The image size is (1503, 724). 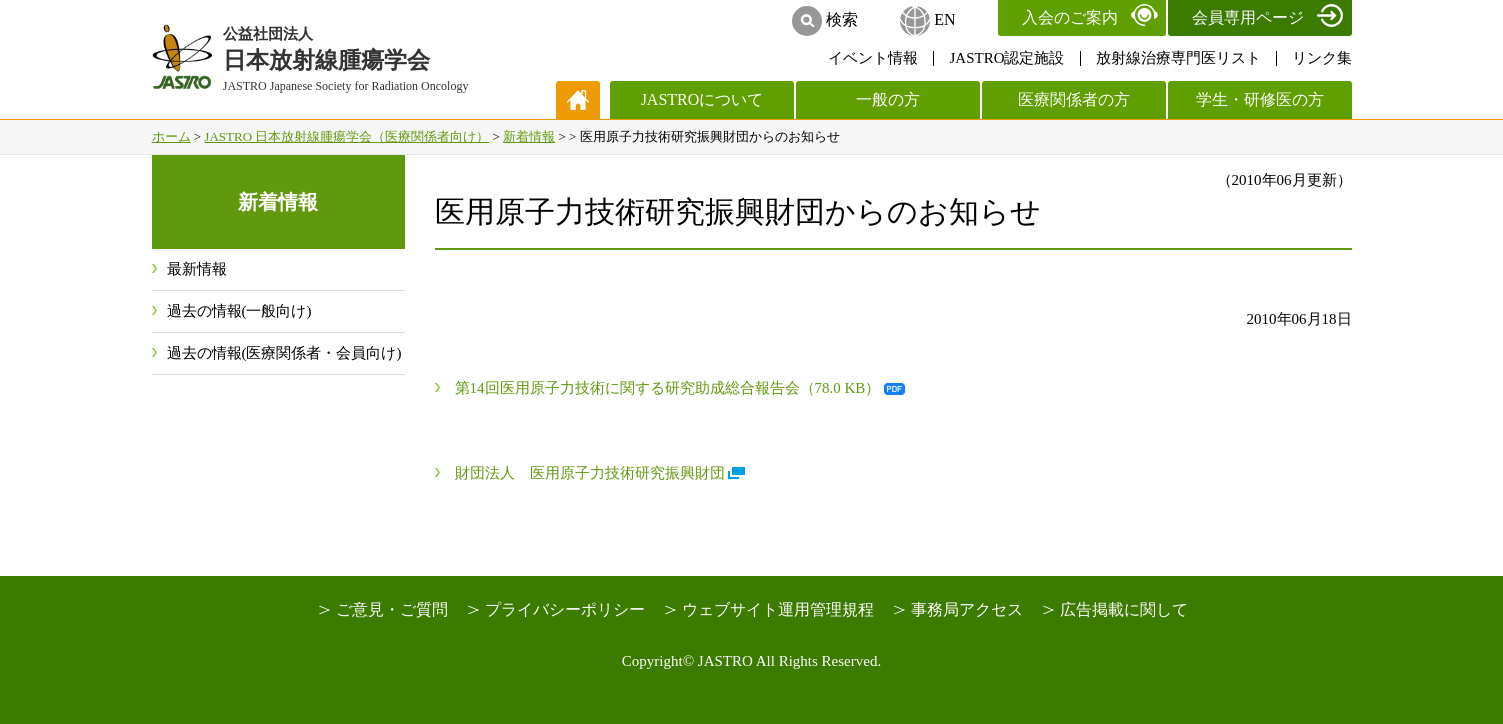 What do you see at coordinates (197, 269) in the screenshot?
I see `最新情報` at bounding box center [197, 269].